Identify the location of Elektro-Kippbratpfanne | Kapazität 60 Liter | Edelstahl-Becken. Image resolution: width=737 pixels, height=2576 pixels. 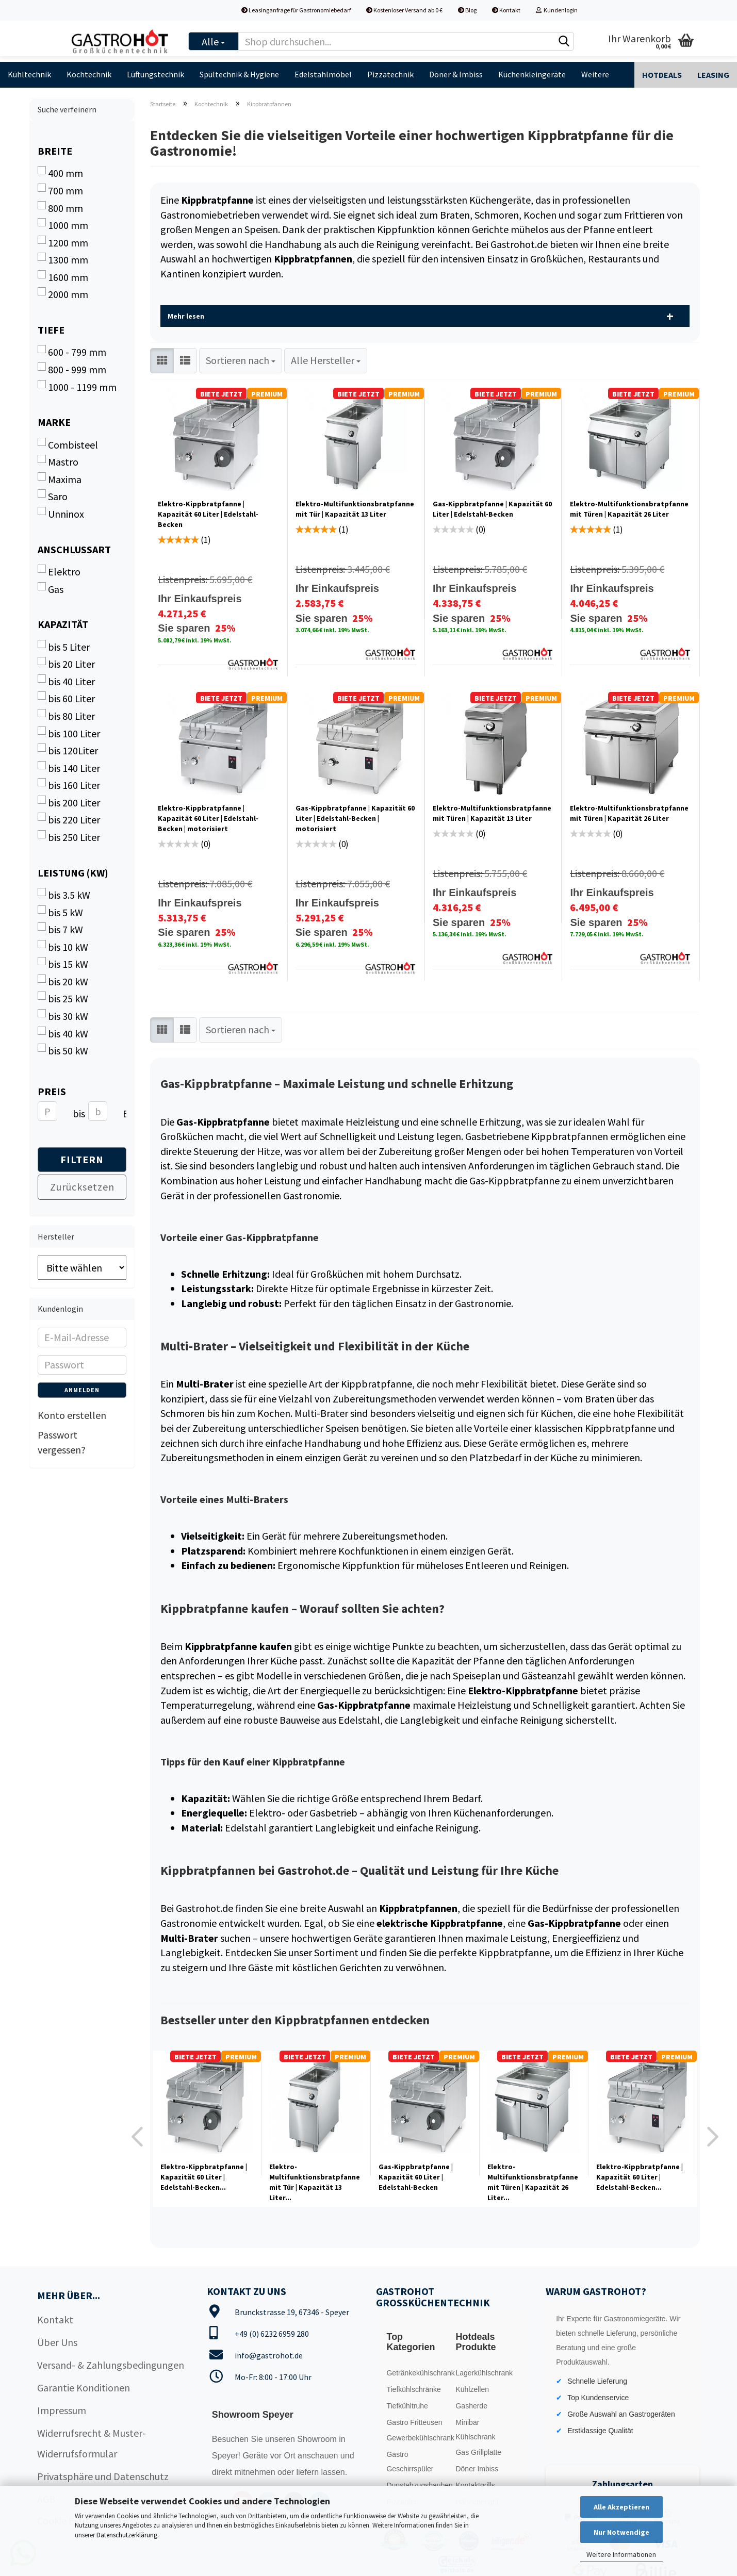
(208, 514).